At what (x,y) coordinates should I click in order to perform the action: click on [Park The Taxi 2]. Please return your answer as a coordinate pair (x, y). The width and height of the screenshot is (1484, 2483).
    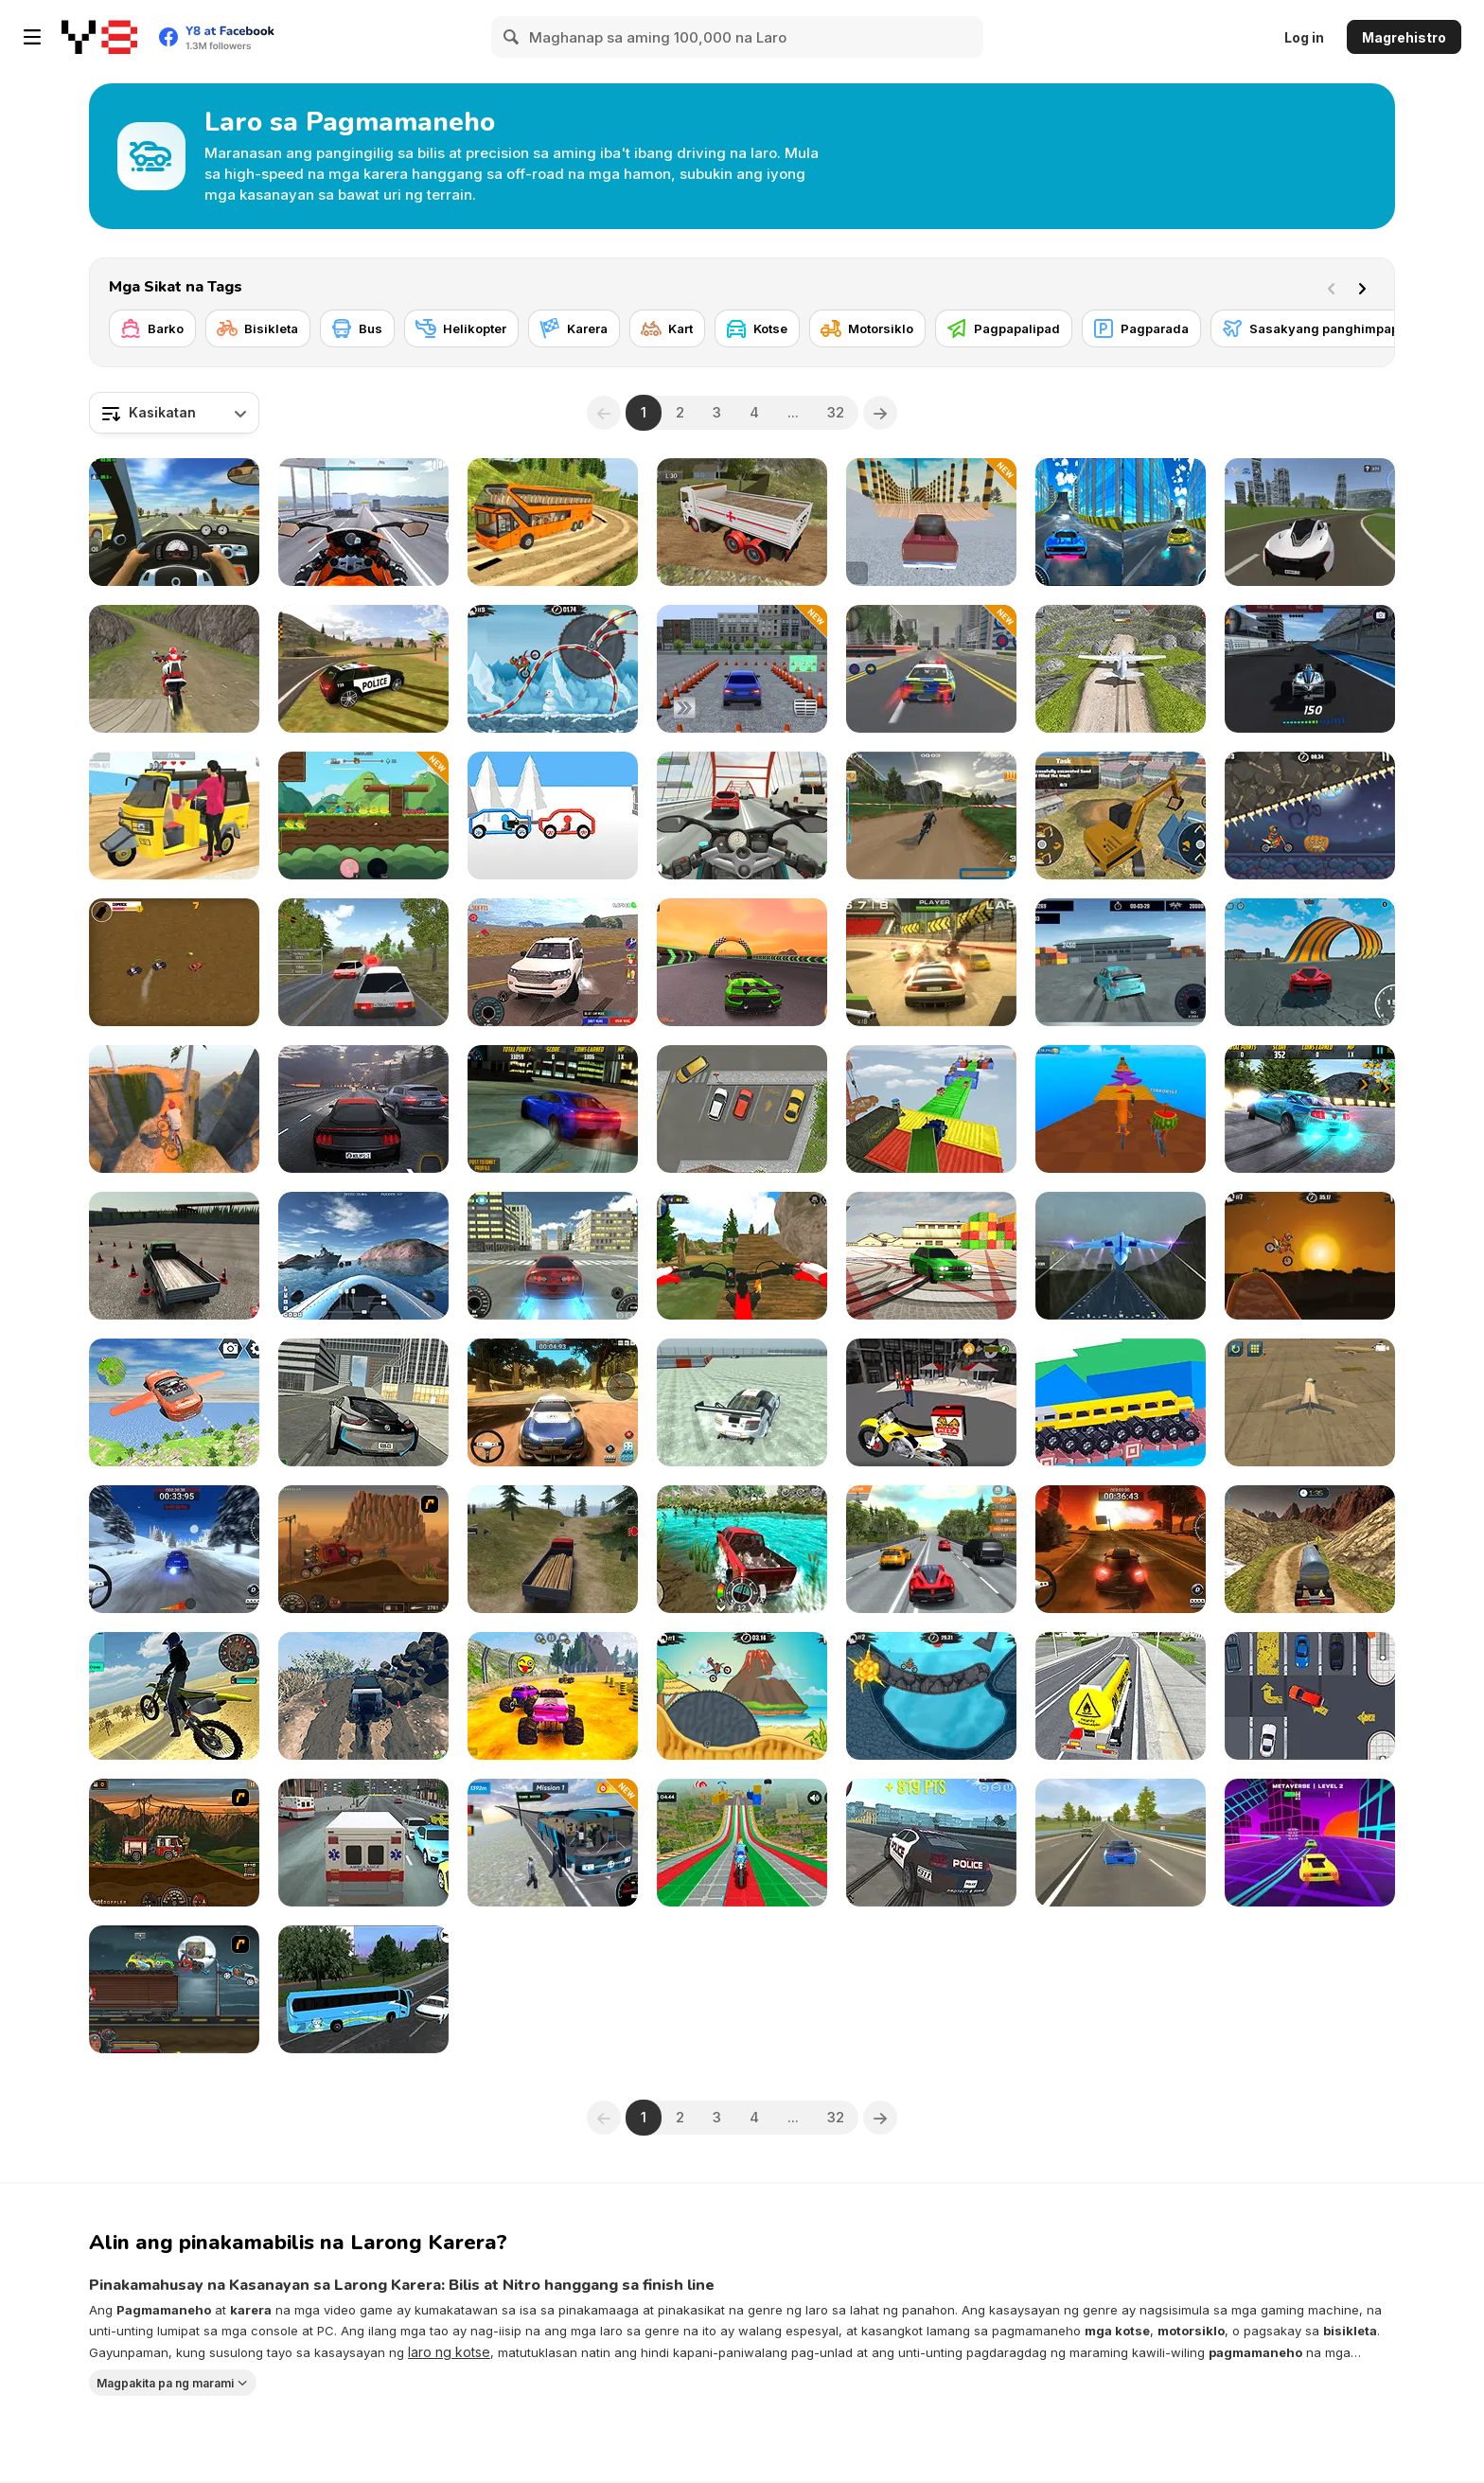
    Looking at the image, I should click on (742, 1109).